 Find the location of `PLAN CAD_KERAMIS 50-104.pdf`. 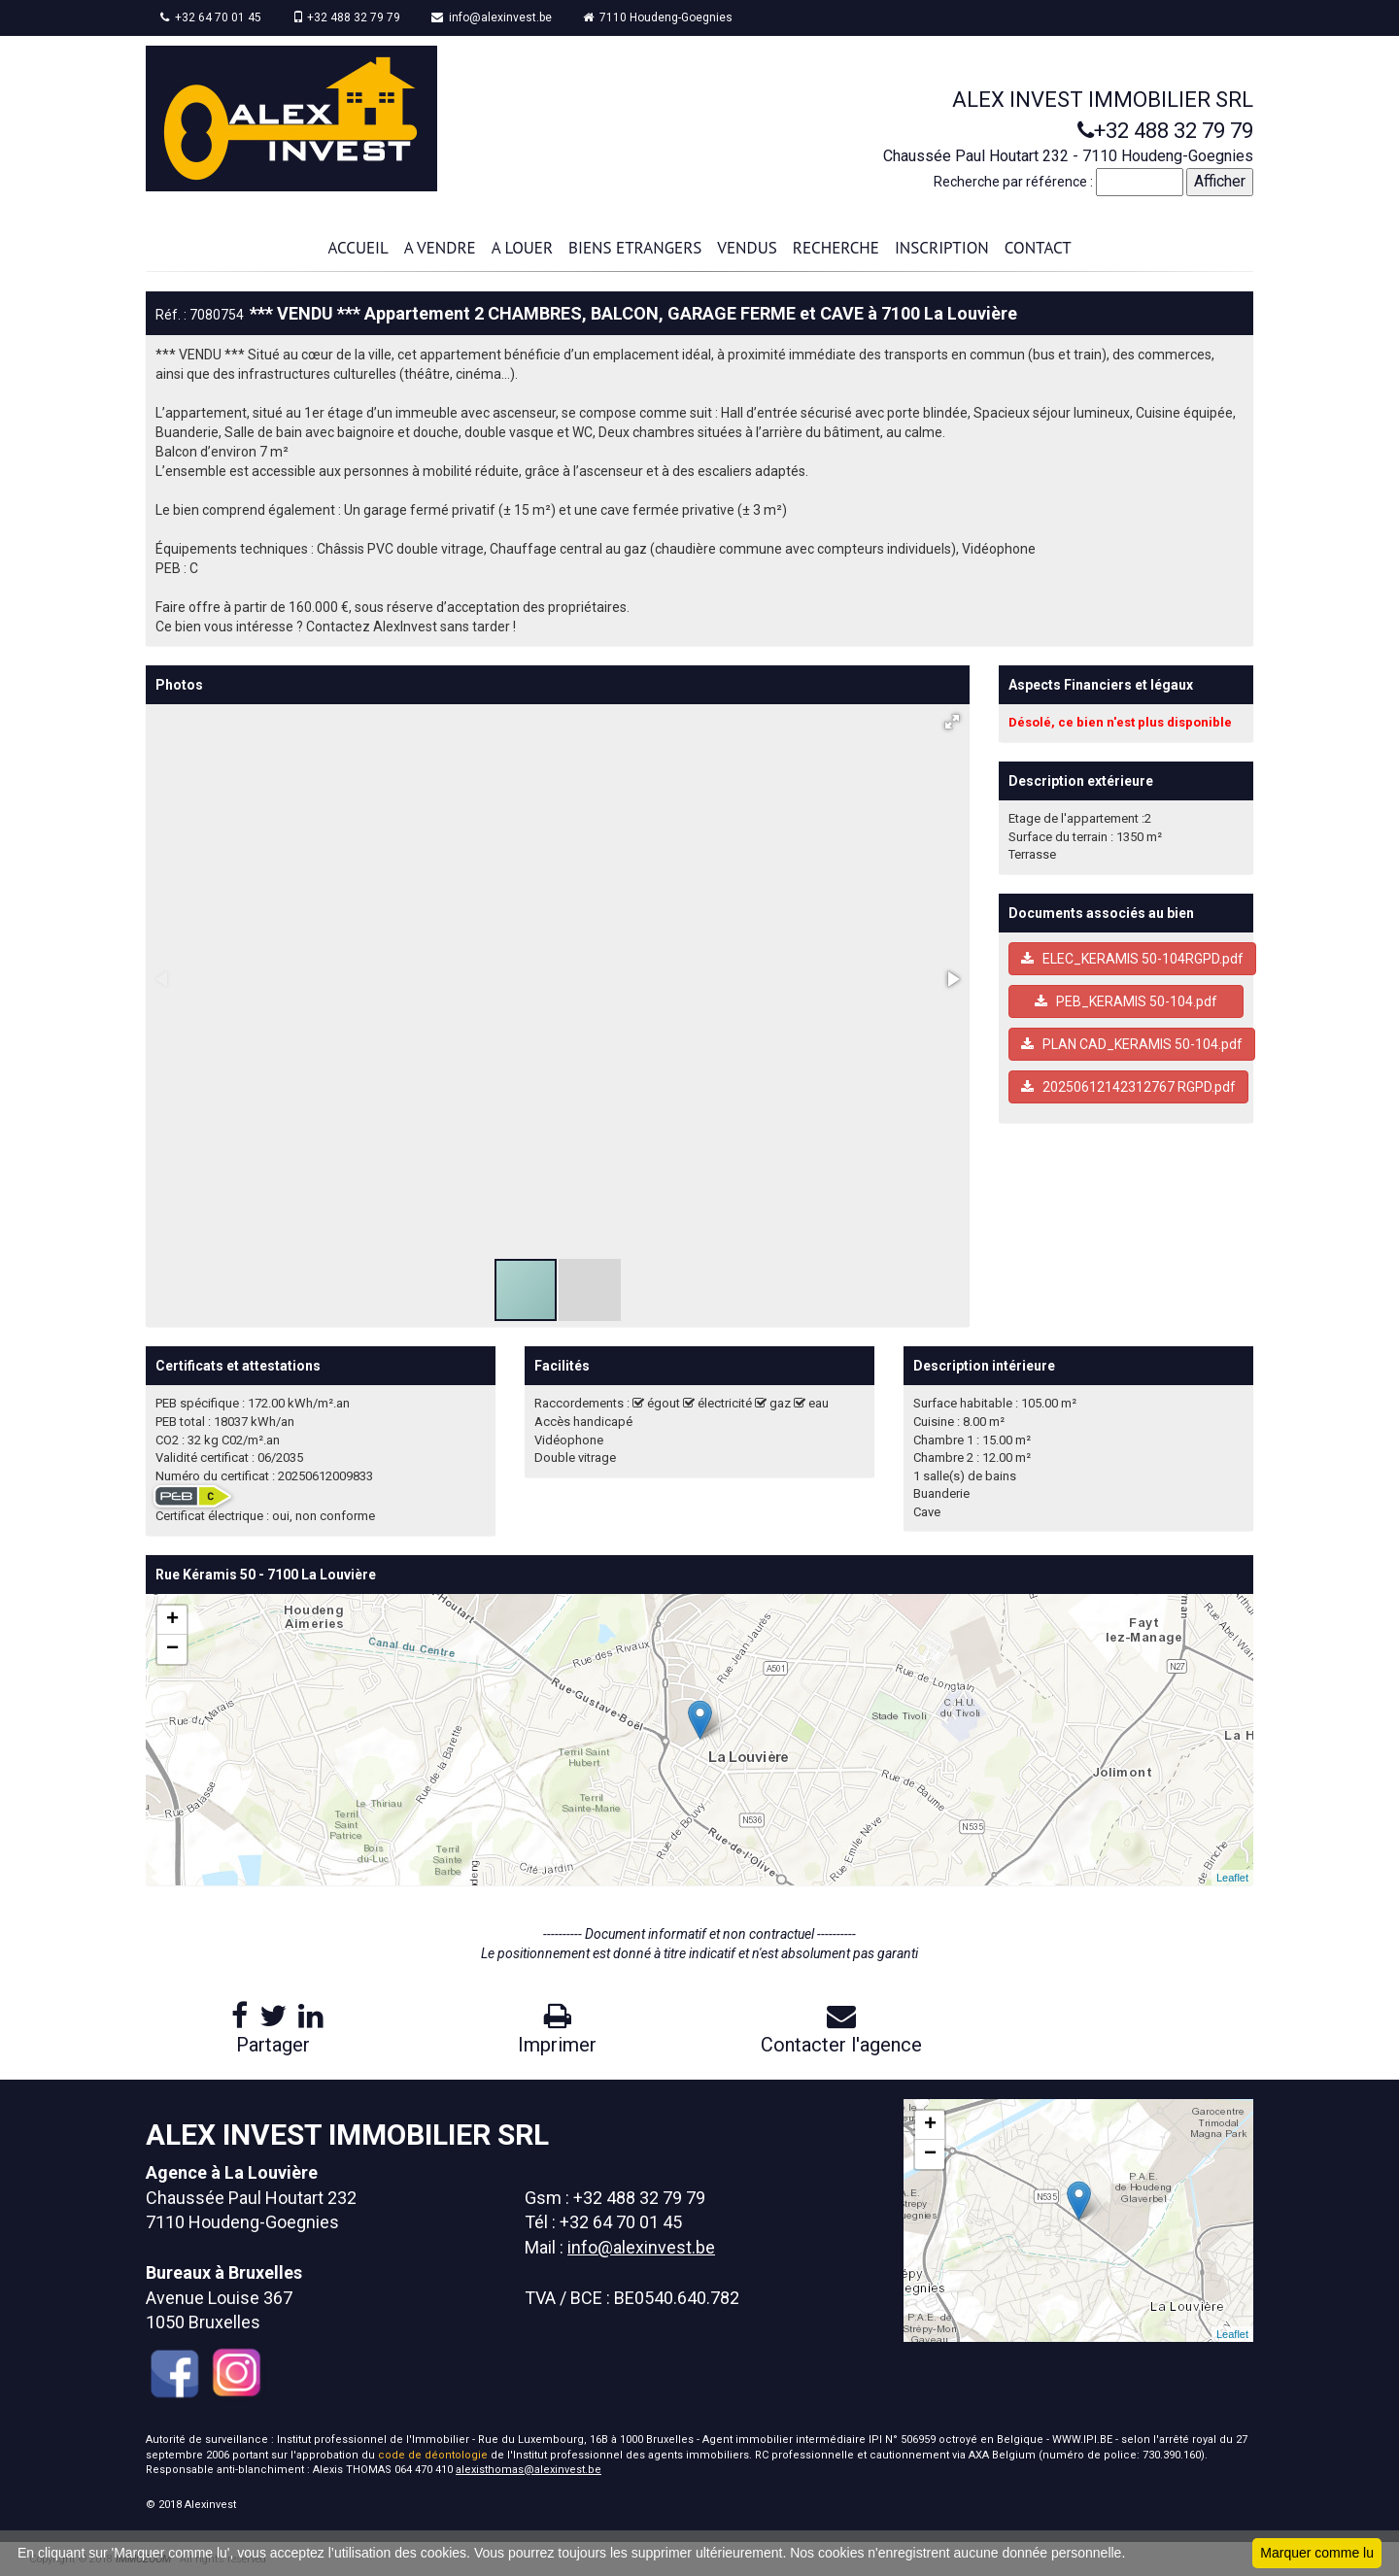

PLAN CAD_KERAMIS 50-104.pdf is located at coordinates (1132, 1044).